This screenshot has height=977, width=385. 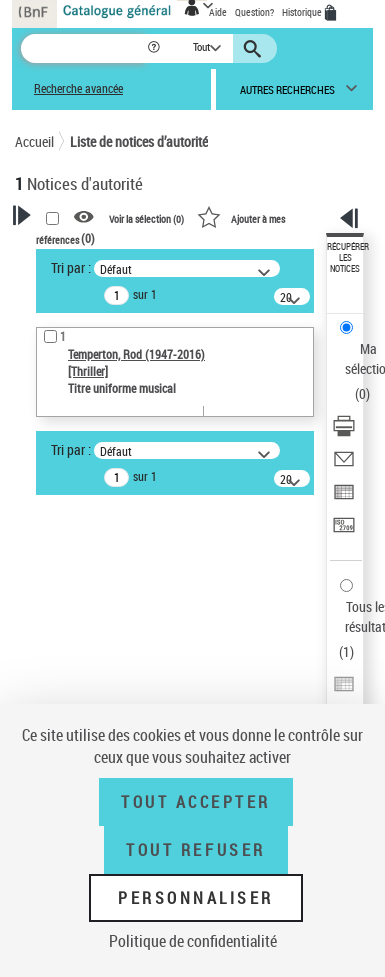 What do you see at coordinates (195, 850) in the screenshot?
I see `Tout refuser` at bounding box center [195, 850].